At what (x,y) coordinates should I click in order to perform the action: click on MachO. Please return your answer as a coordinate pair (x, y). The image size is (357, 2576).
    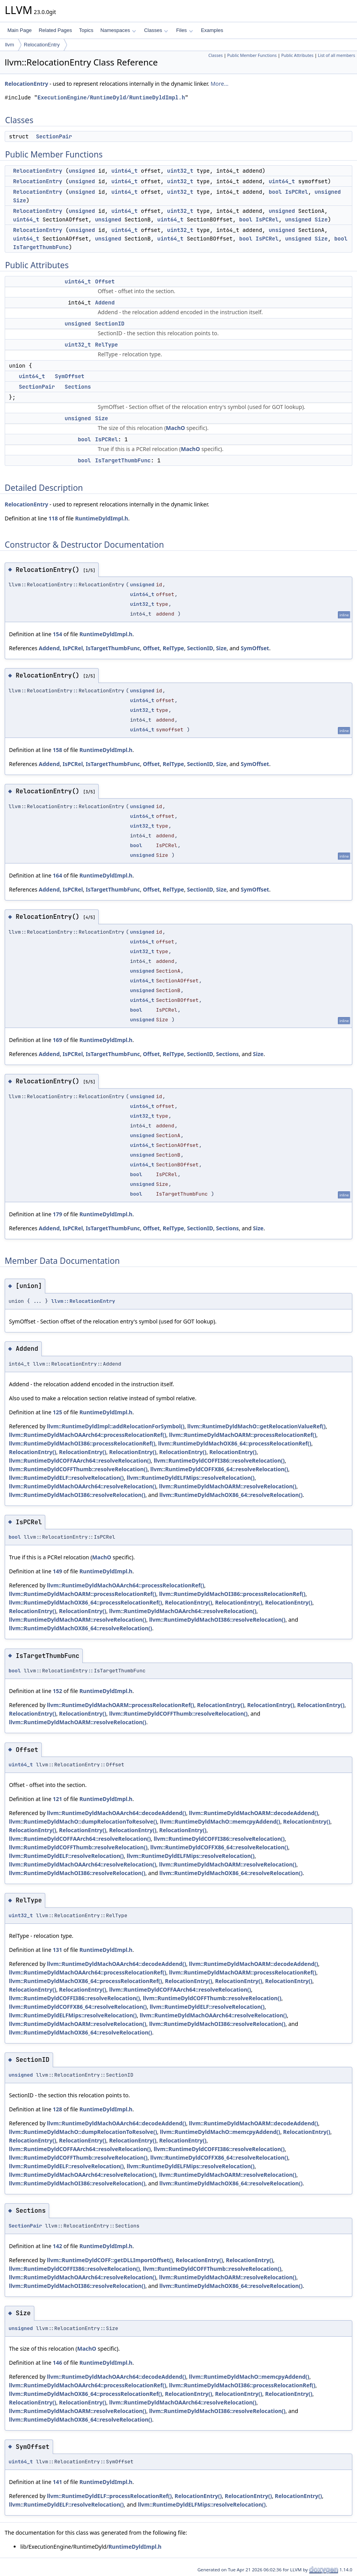
    Looking at the image, I should click on (175, 428).